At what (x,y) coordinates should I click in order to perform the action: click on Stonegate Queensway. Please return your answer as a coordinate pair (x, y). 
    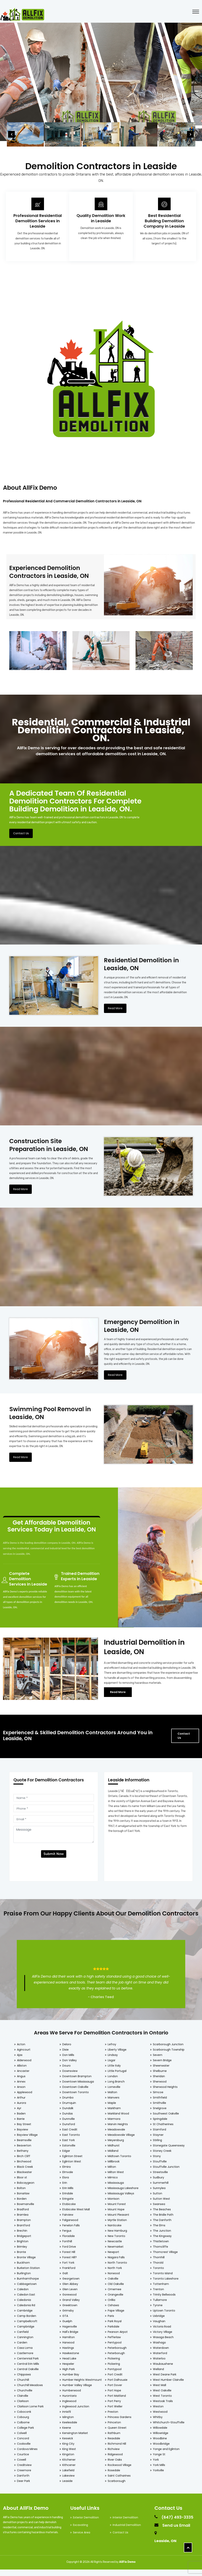
    Looking at the image, I should click on (169, 2152).